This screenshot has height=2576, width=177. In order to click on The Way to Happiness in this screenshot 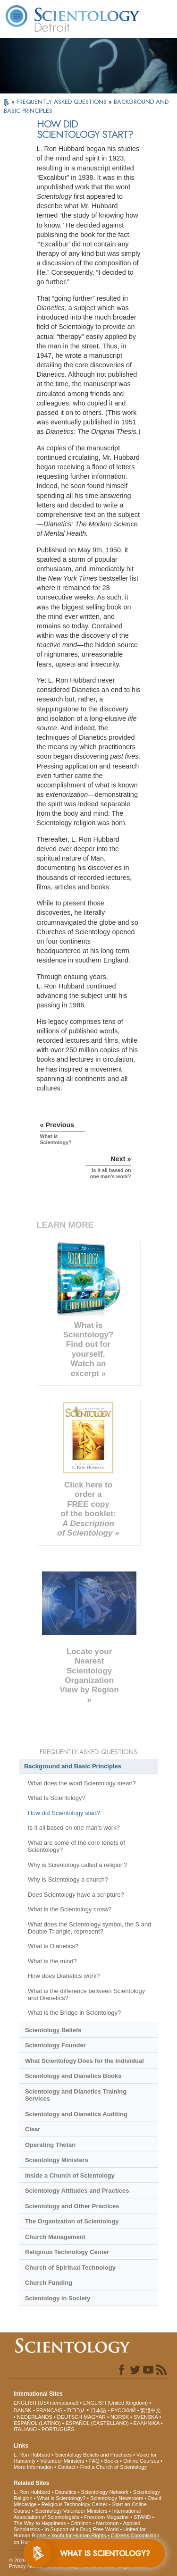, I will do `click(40, 2523)`.